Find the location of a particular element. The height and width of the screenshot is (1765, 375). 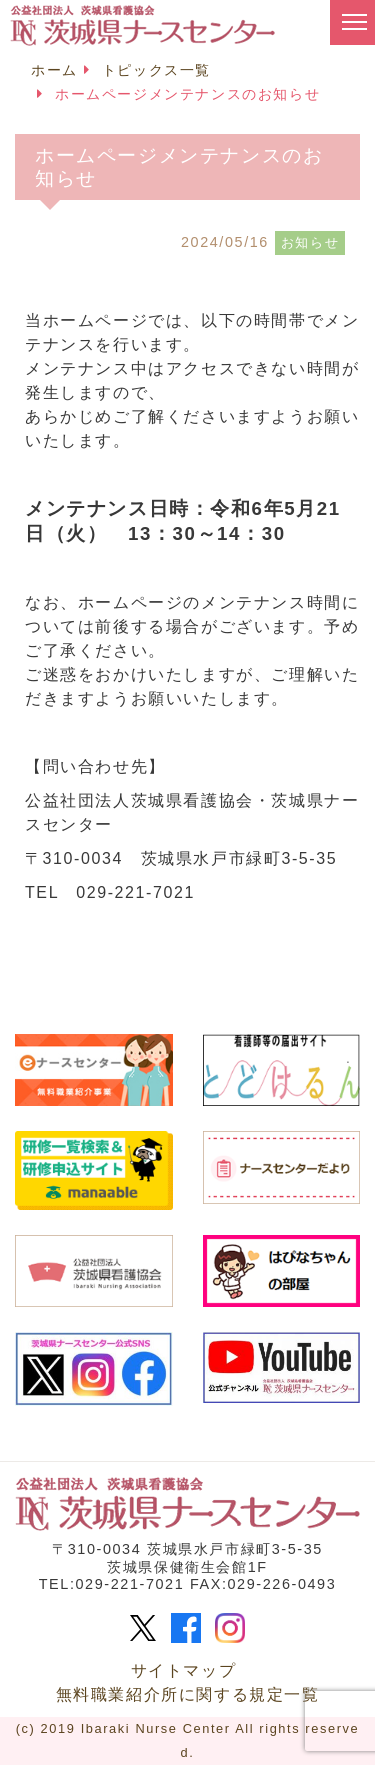

無料職業紹介所に関する規定一覧 is located at coordinates (188, 1694).